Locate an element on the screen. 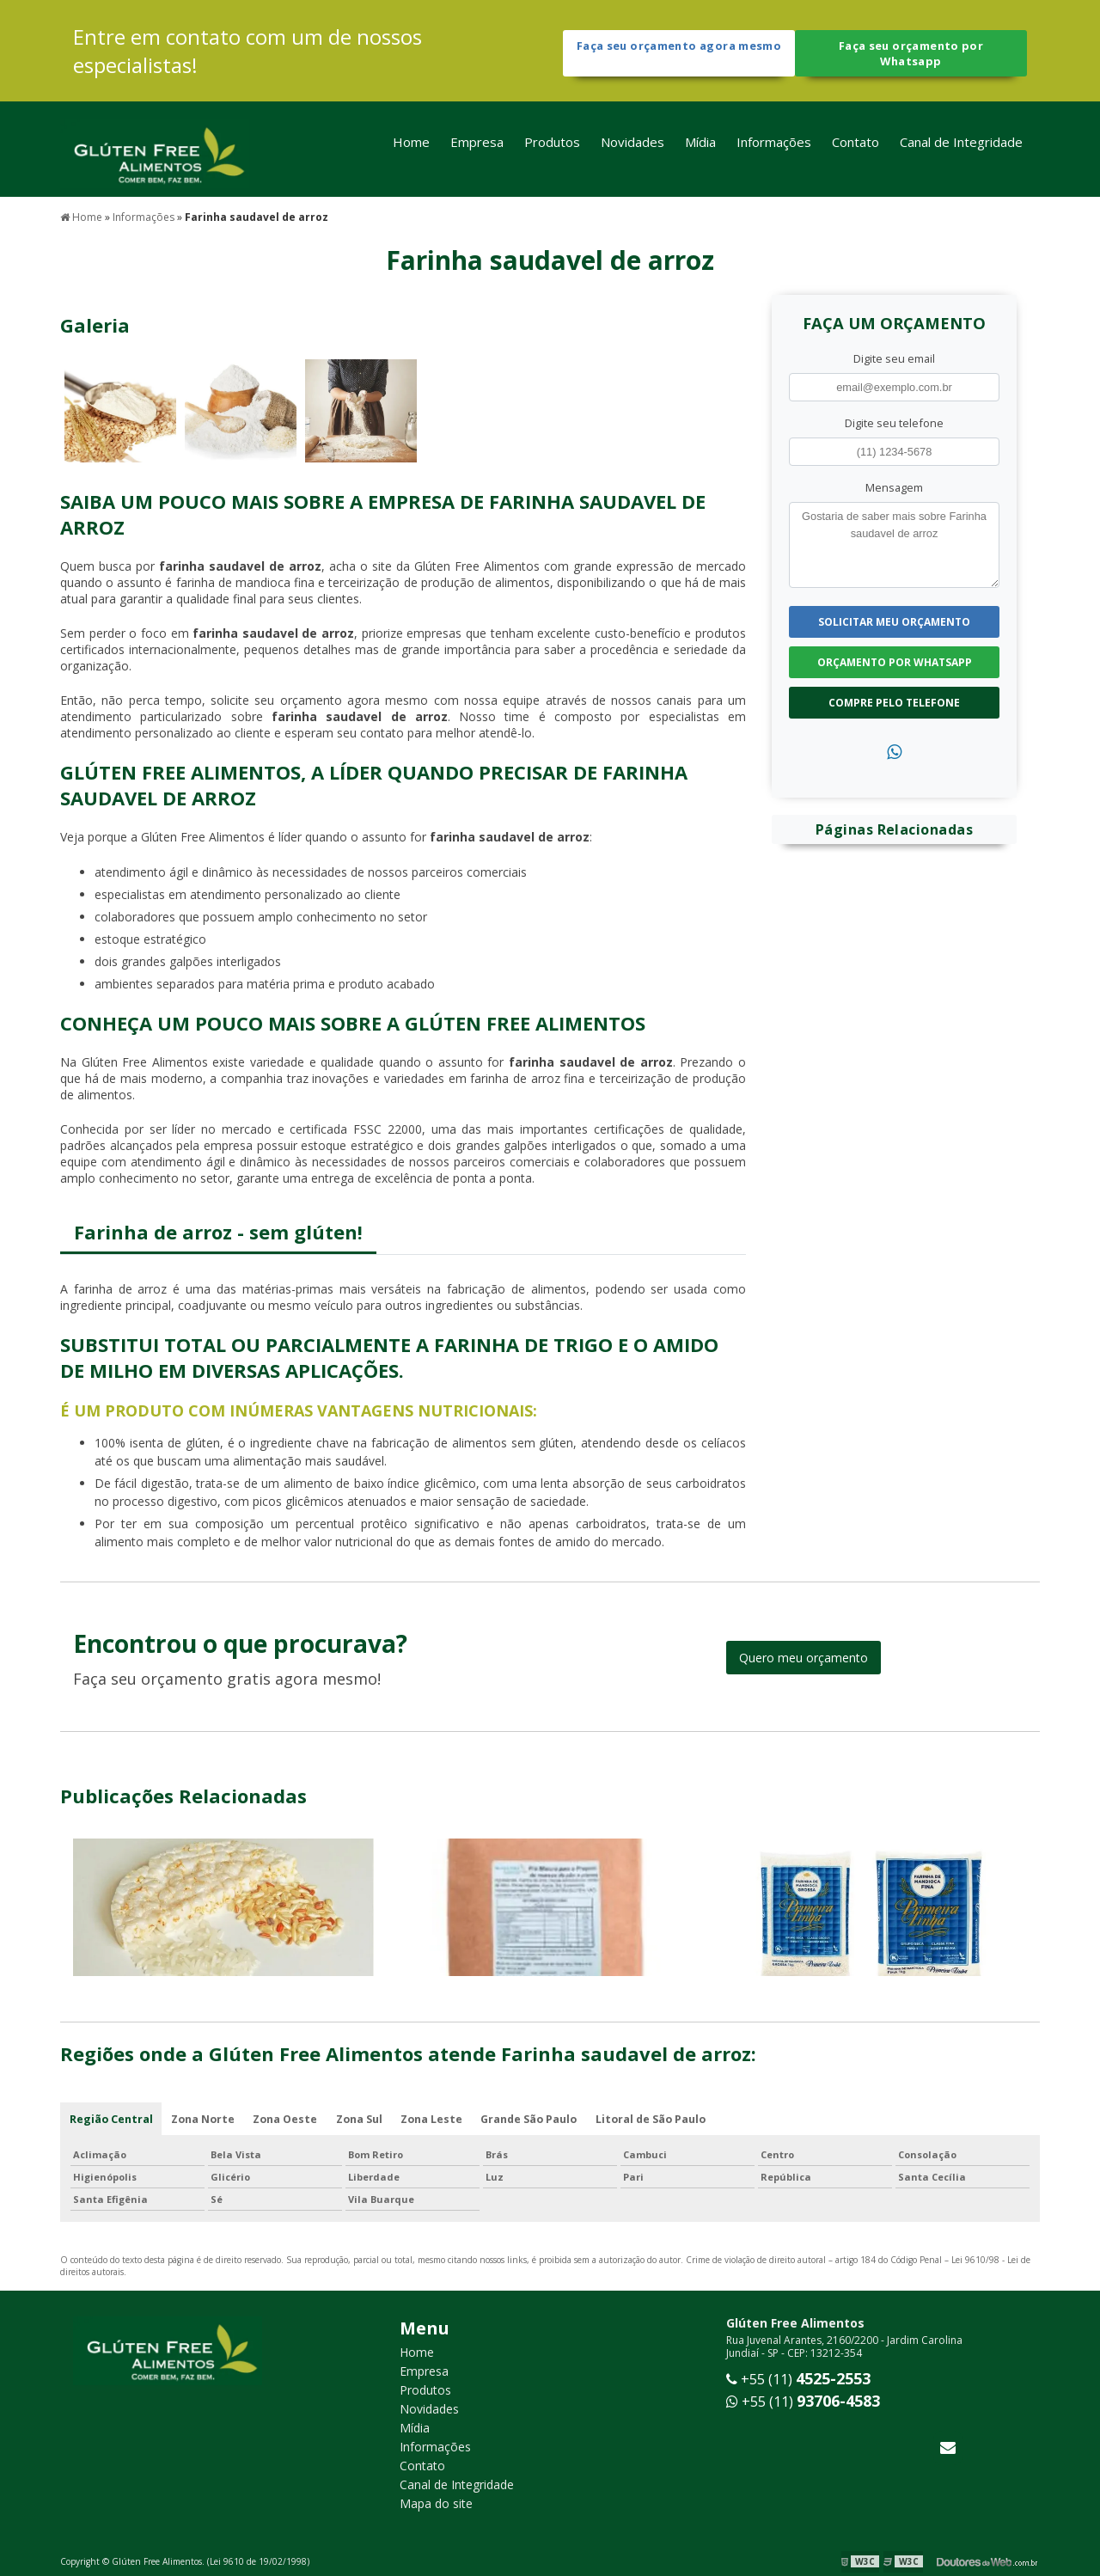 Image resolution: width=1100 pixels, height=2576 pixels. Produtos is located at coordinates (552, 148).